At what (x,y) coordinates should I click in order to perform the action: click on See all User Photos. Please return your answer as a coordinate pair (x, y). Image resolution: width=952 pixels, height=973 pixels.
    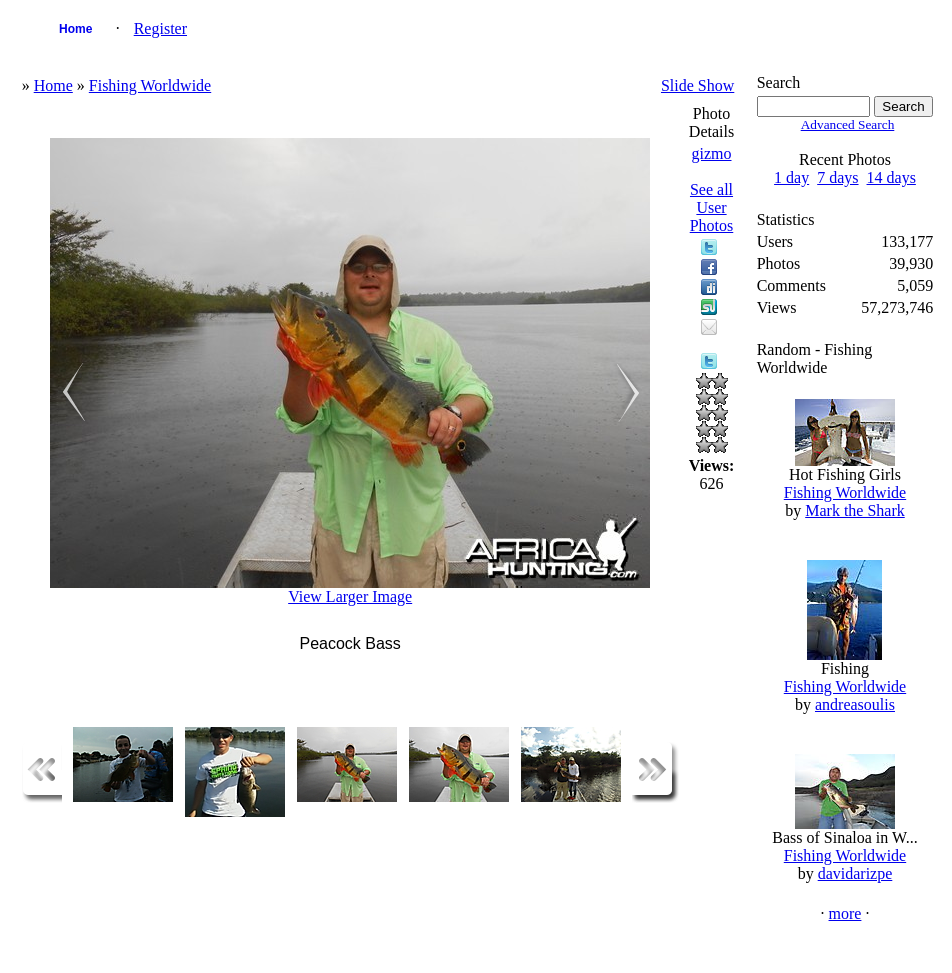
    Looking at the image, I should click on (712, 207).